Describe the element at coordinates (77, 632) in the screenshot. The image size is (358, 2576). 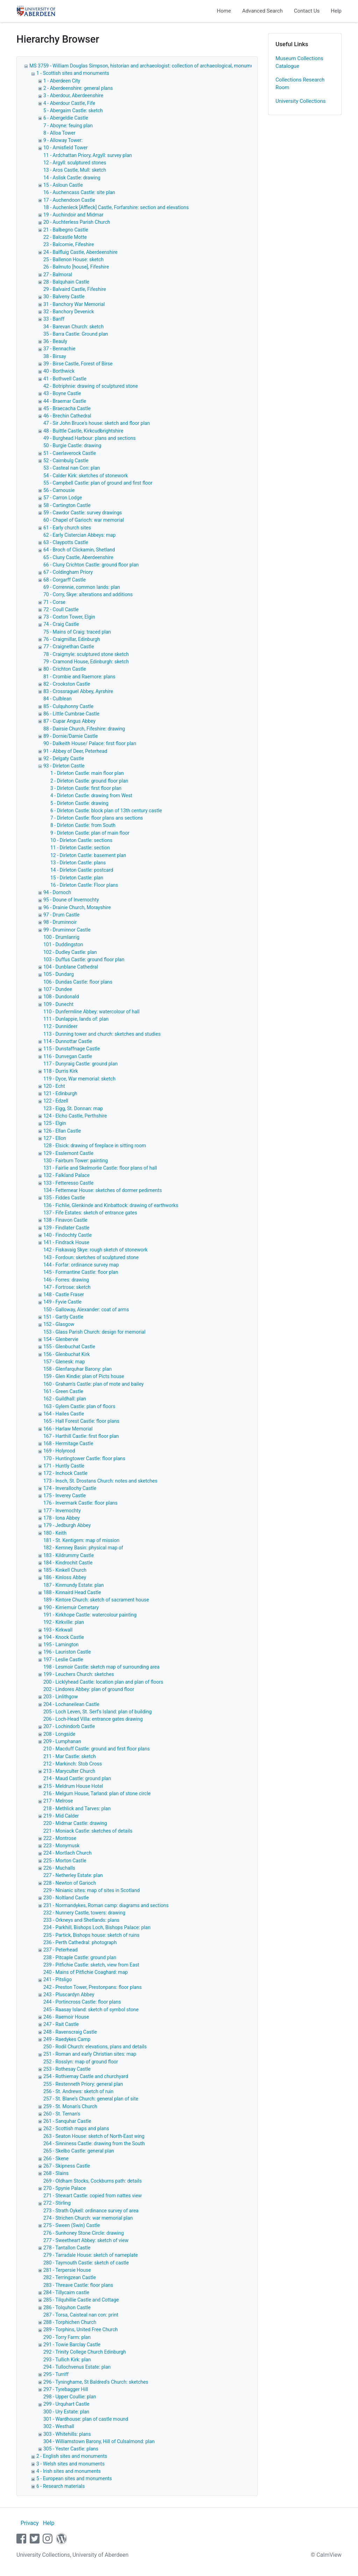
I see `75 - Mains of Craig: traced plan` at that location.